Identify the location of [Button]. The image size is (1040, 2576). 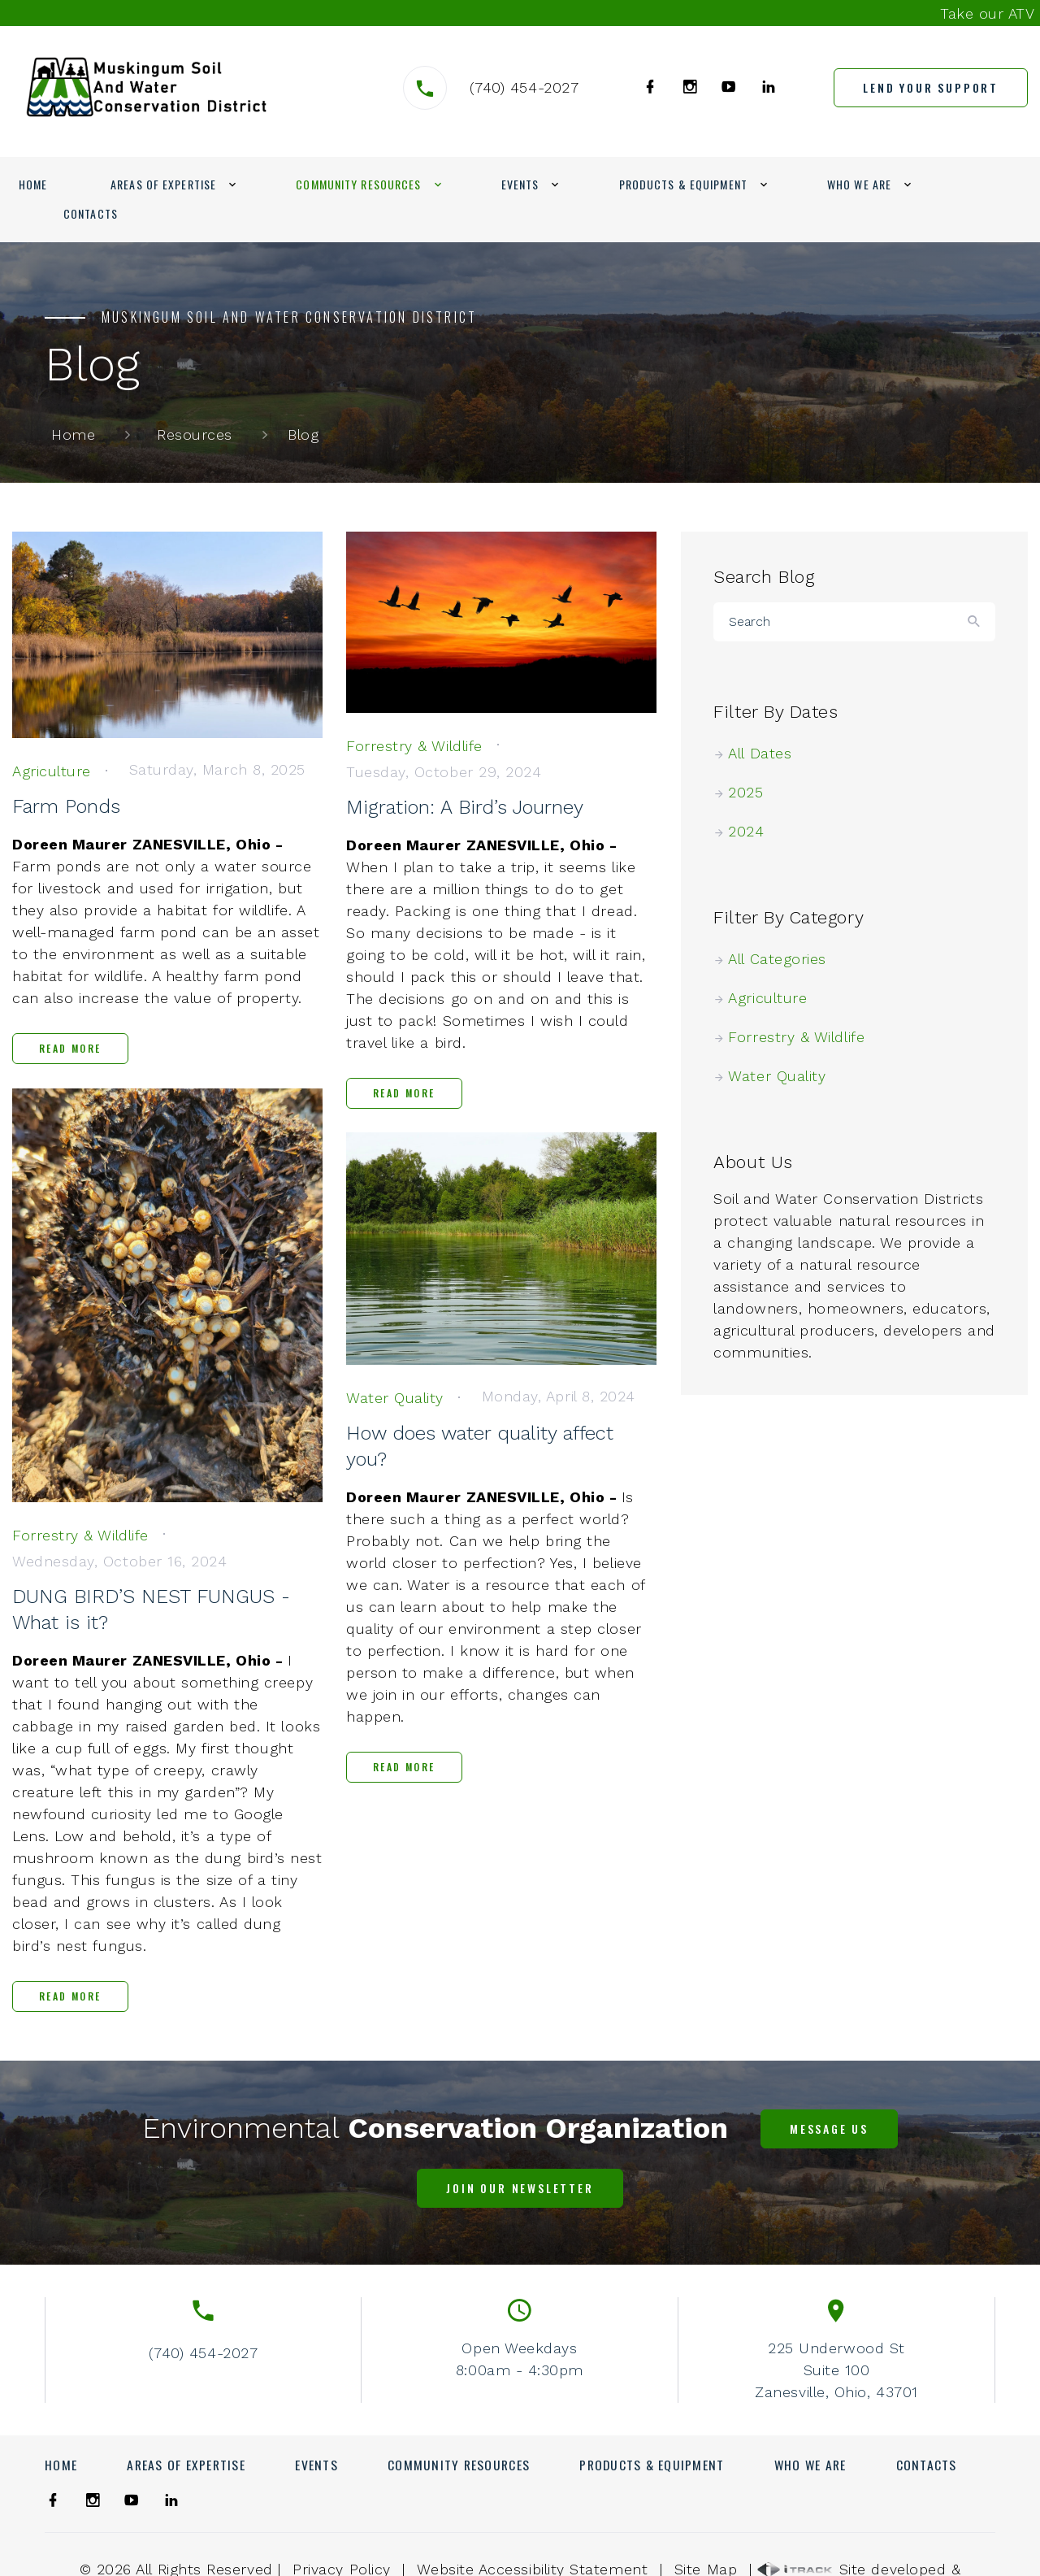
(975, 621).